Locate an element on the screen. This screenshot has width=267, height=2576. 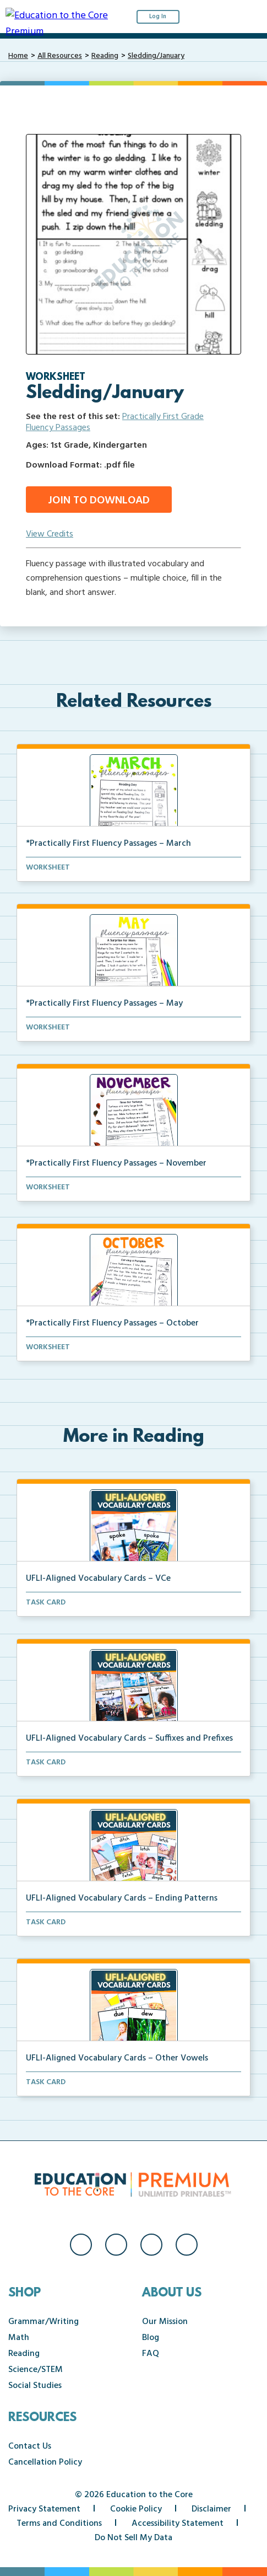
Science/STEM is located at coordinates (35, 2370).